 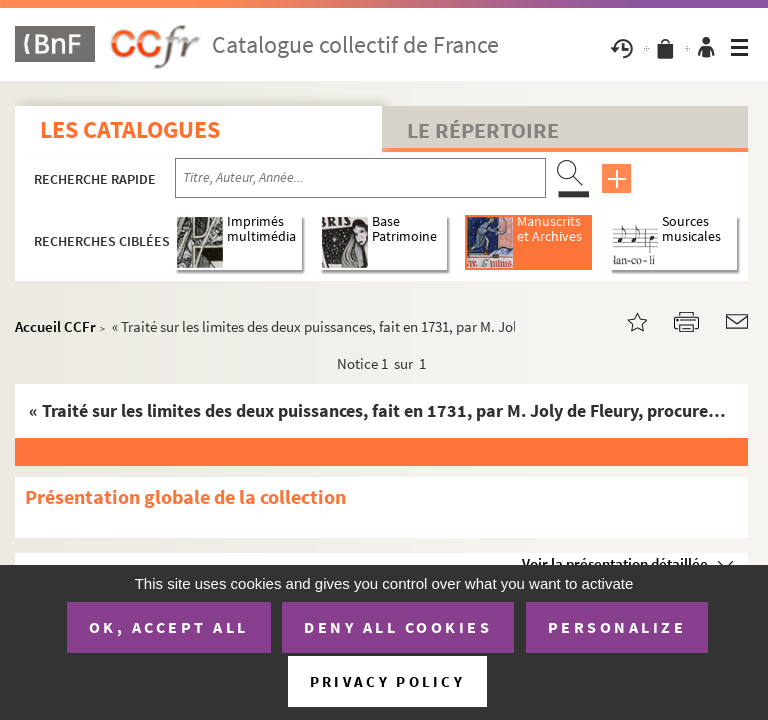 I want to click on Deny all cookies, so click(x=398, y=627).